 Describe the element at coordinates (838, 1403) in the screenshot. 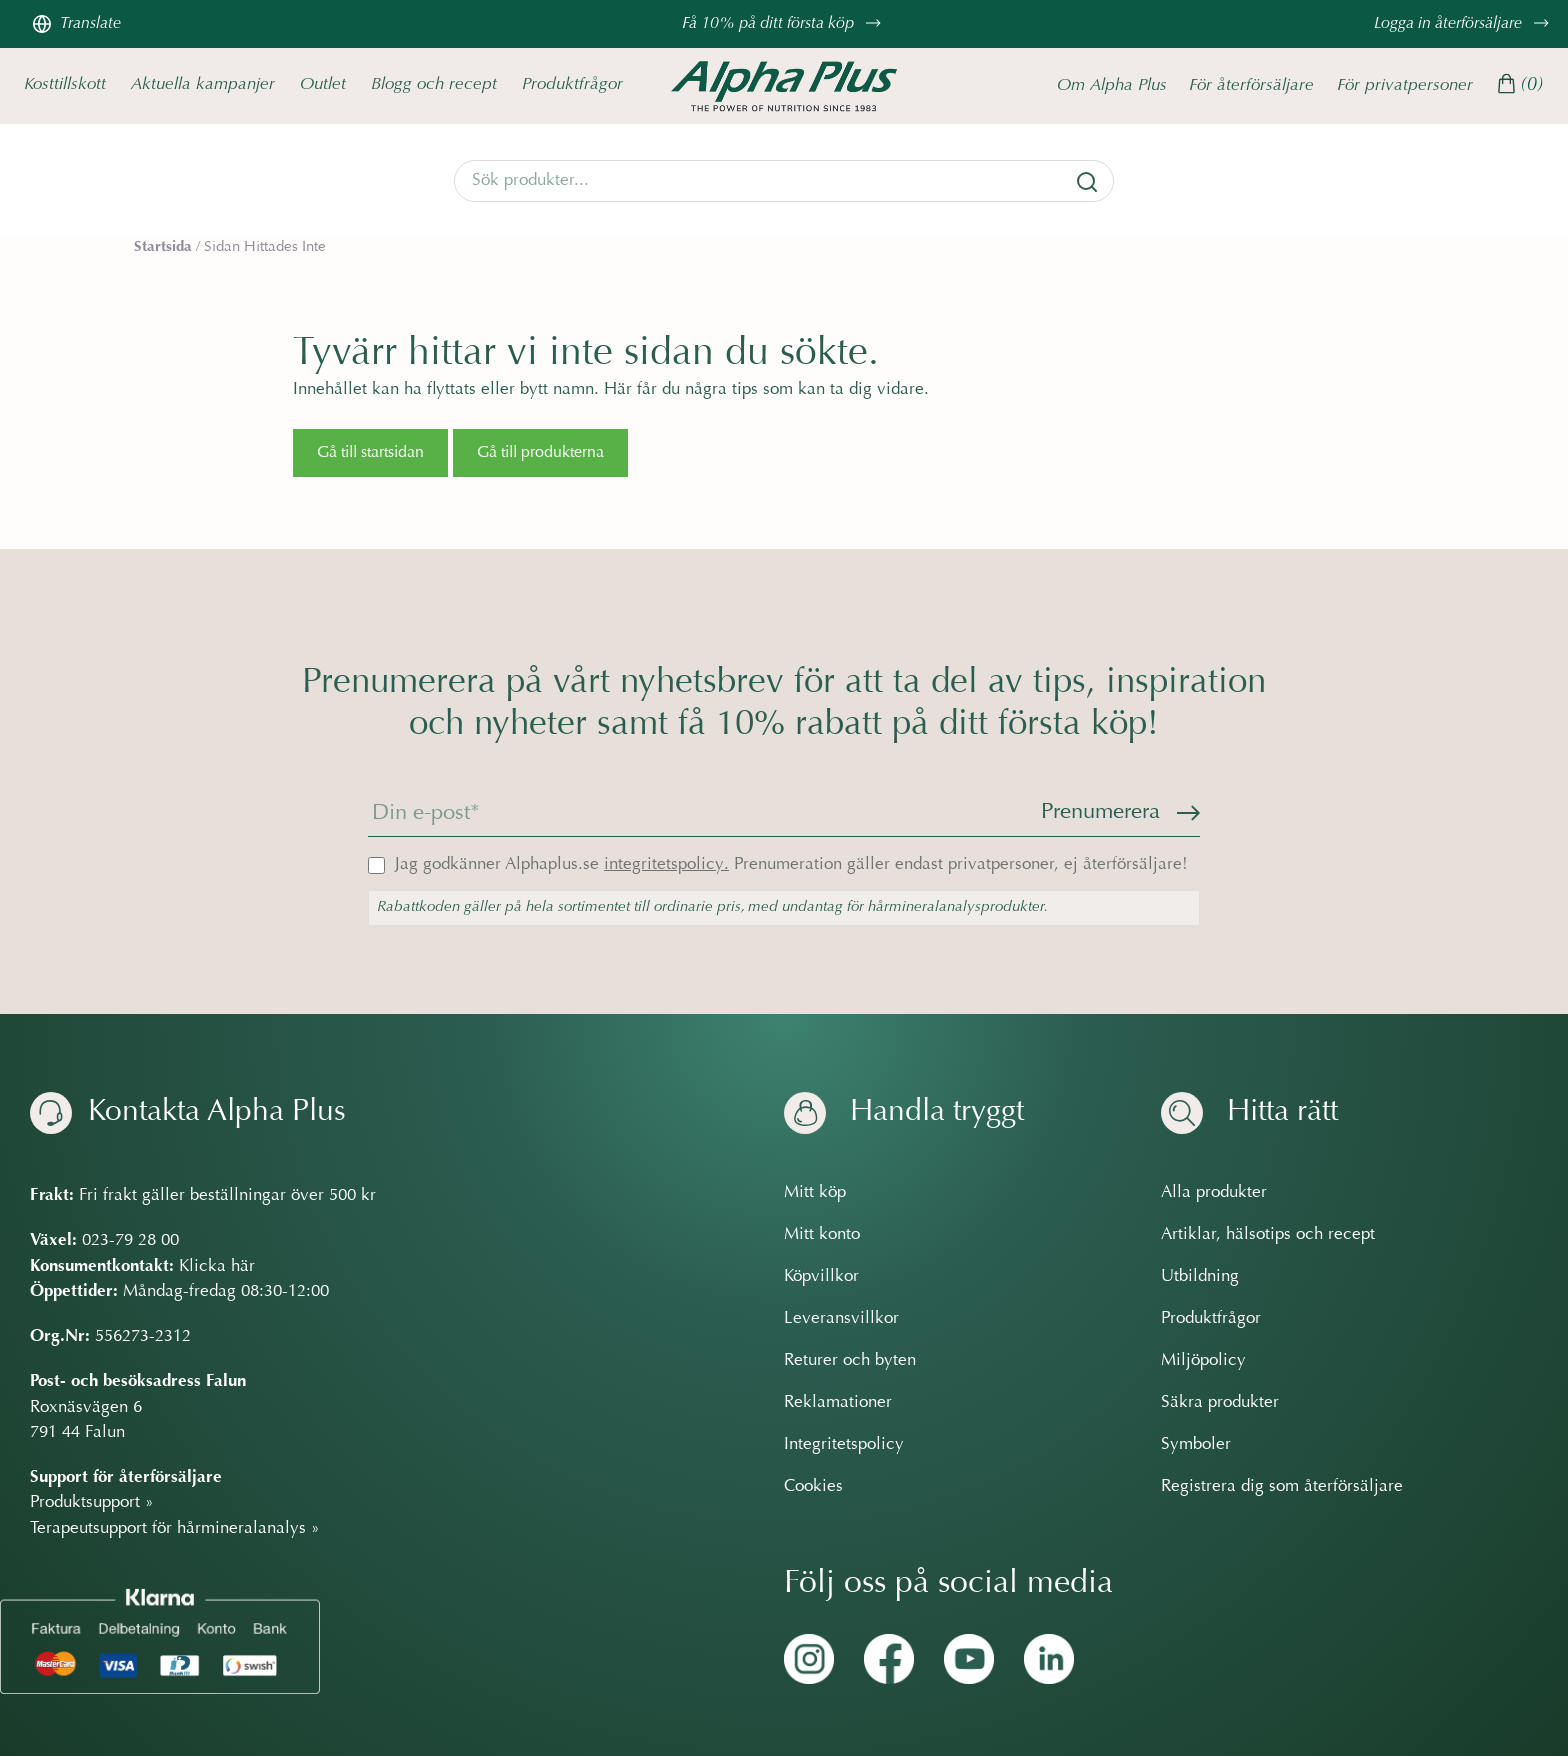

I see `Reklamationer` at that location.